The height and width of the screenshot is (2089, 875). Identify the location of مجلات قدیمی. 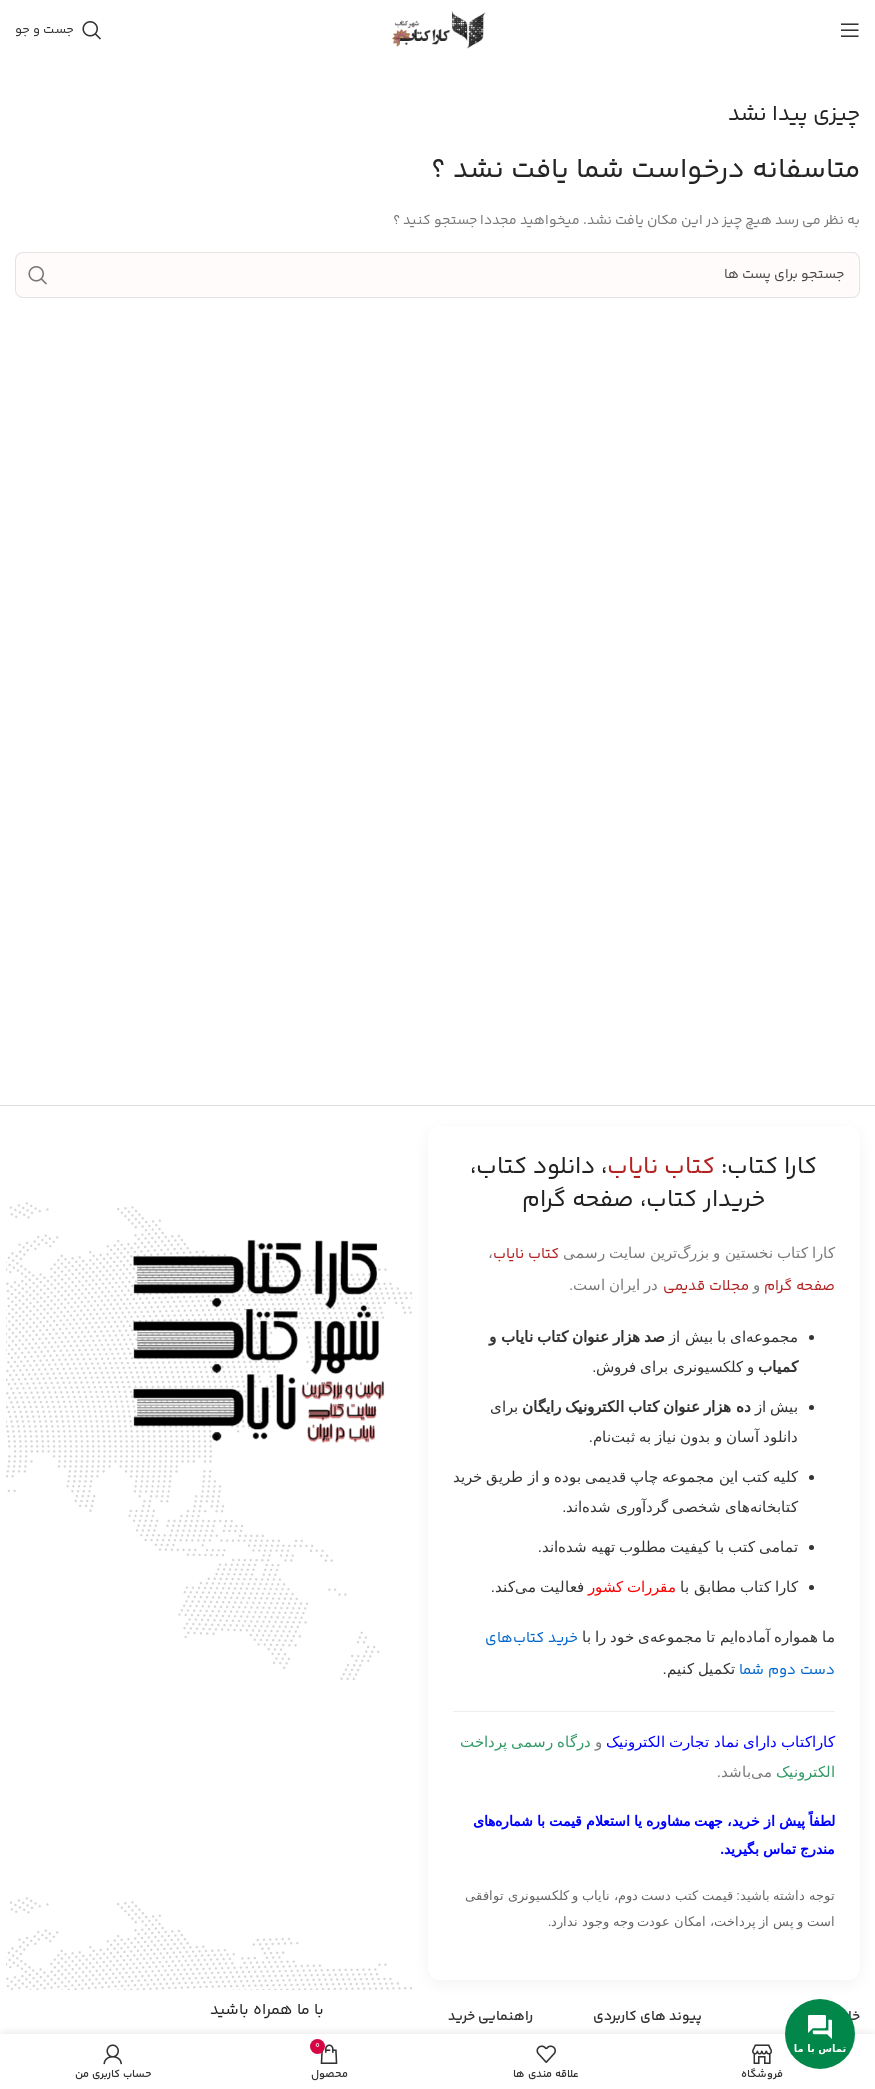
(706, 1286).